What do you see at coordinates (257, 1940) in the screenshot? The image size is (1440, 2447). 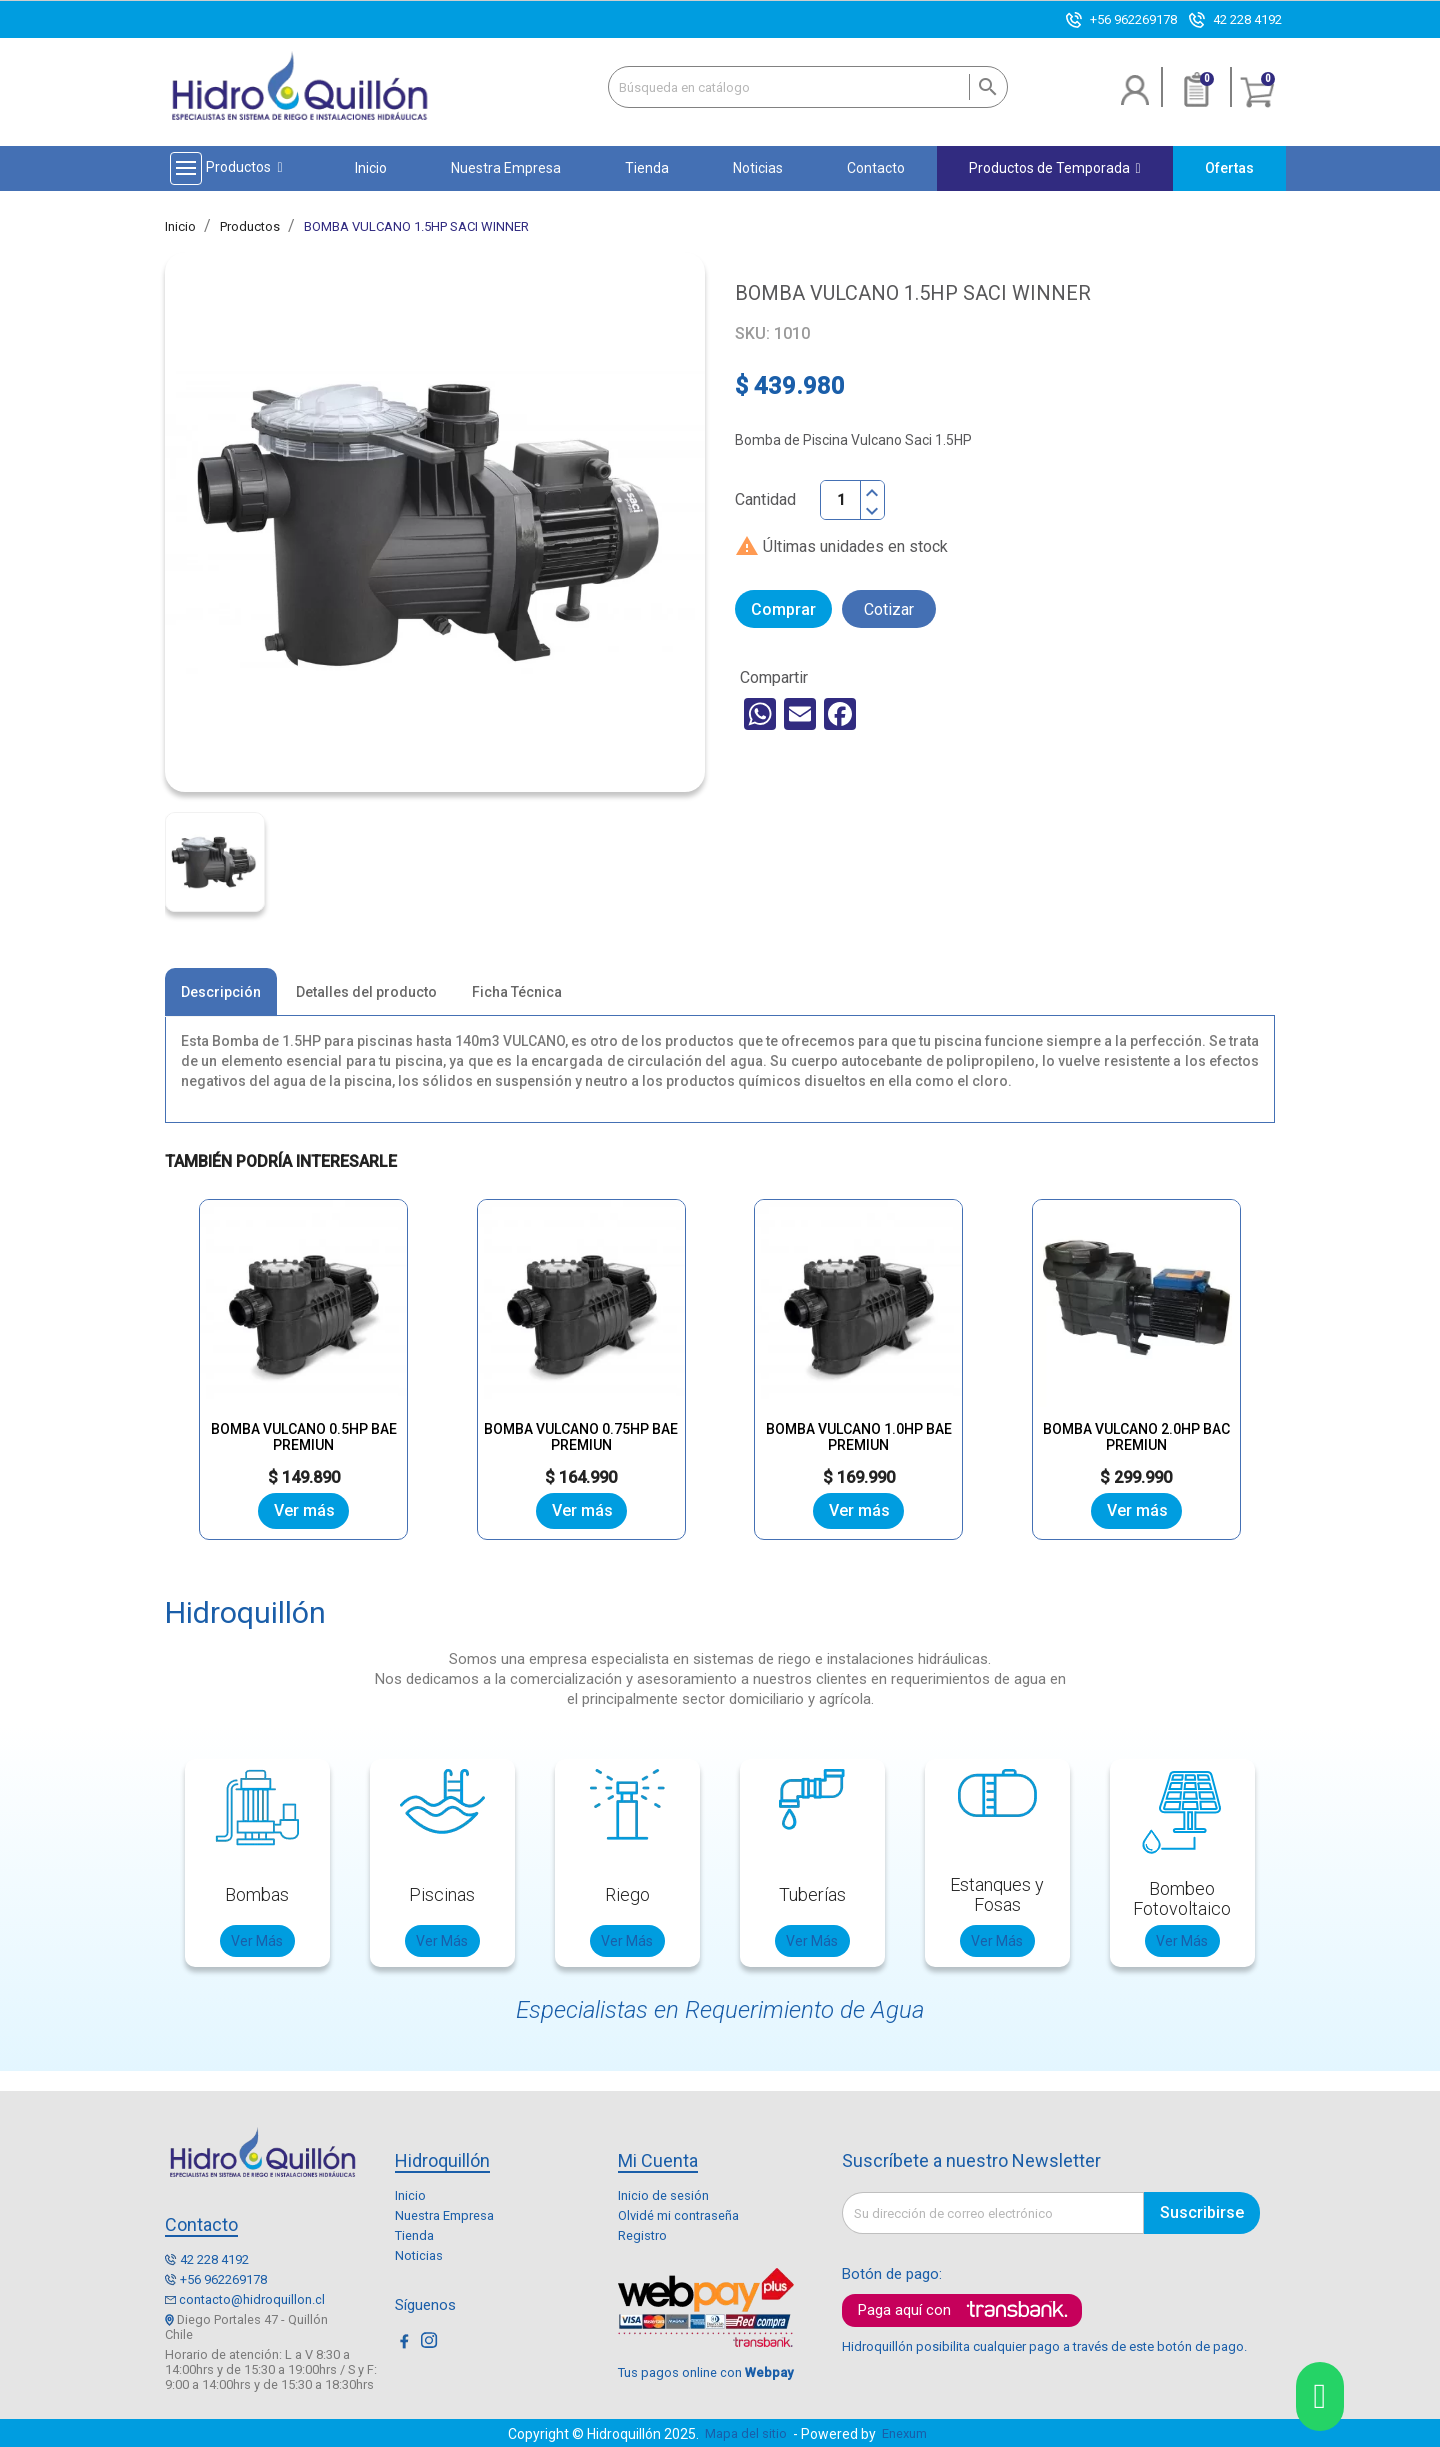 I see `Ver Más` at bounding box center [257, 1940].